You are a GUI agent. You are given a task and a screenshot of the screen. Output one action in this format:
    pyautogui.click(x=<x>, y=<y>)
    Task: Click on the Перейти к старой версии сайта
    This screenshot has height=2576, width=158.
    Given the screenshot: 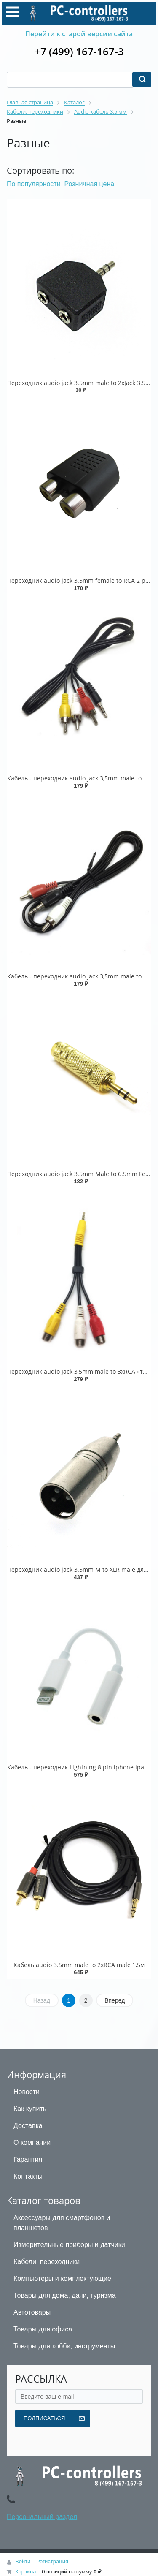 What is the action you would take?
    pyautogui.click(x=79, y=33)
    